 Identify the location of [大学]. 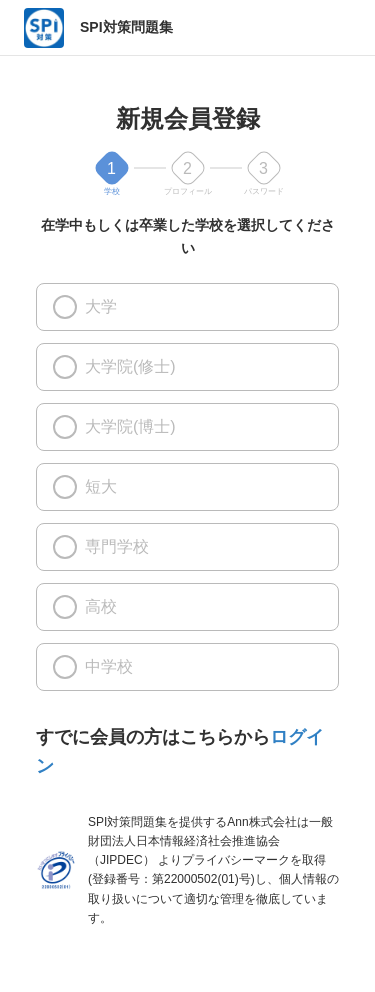
(65, 307).